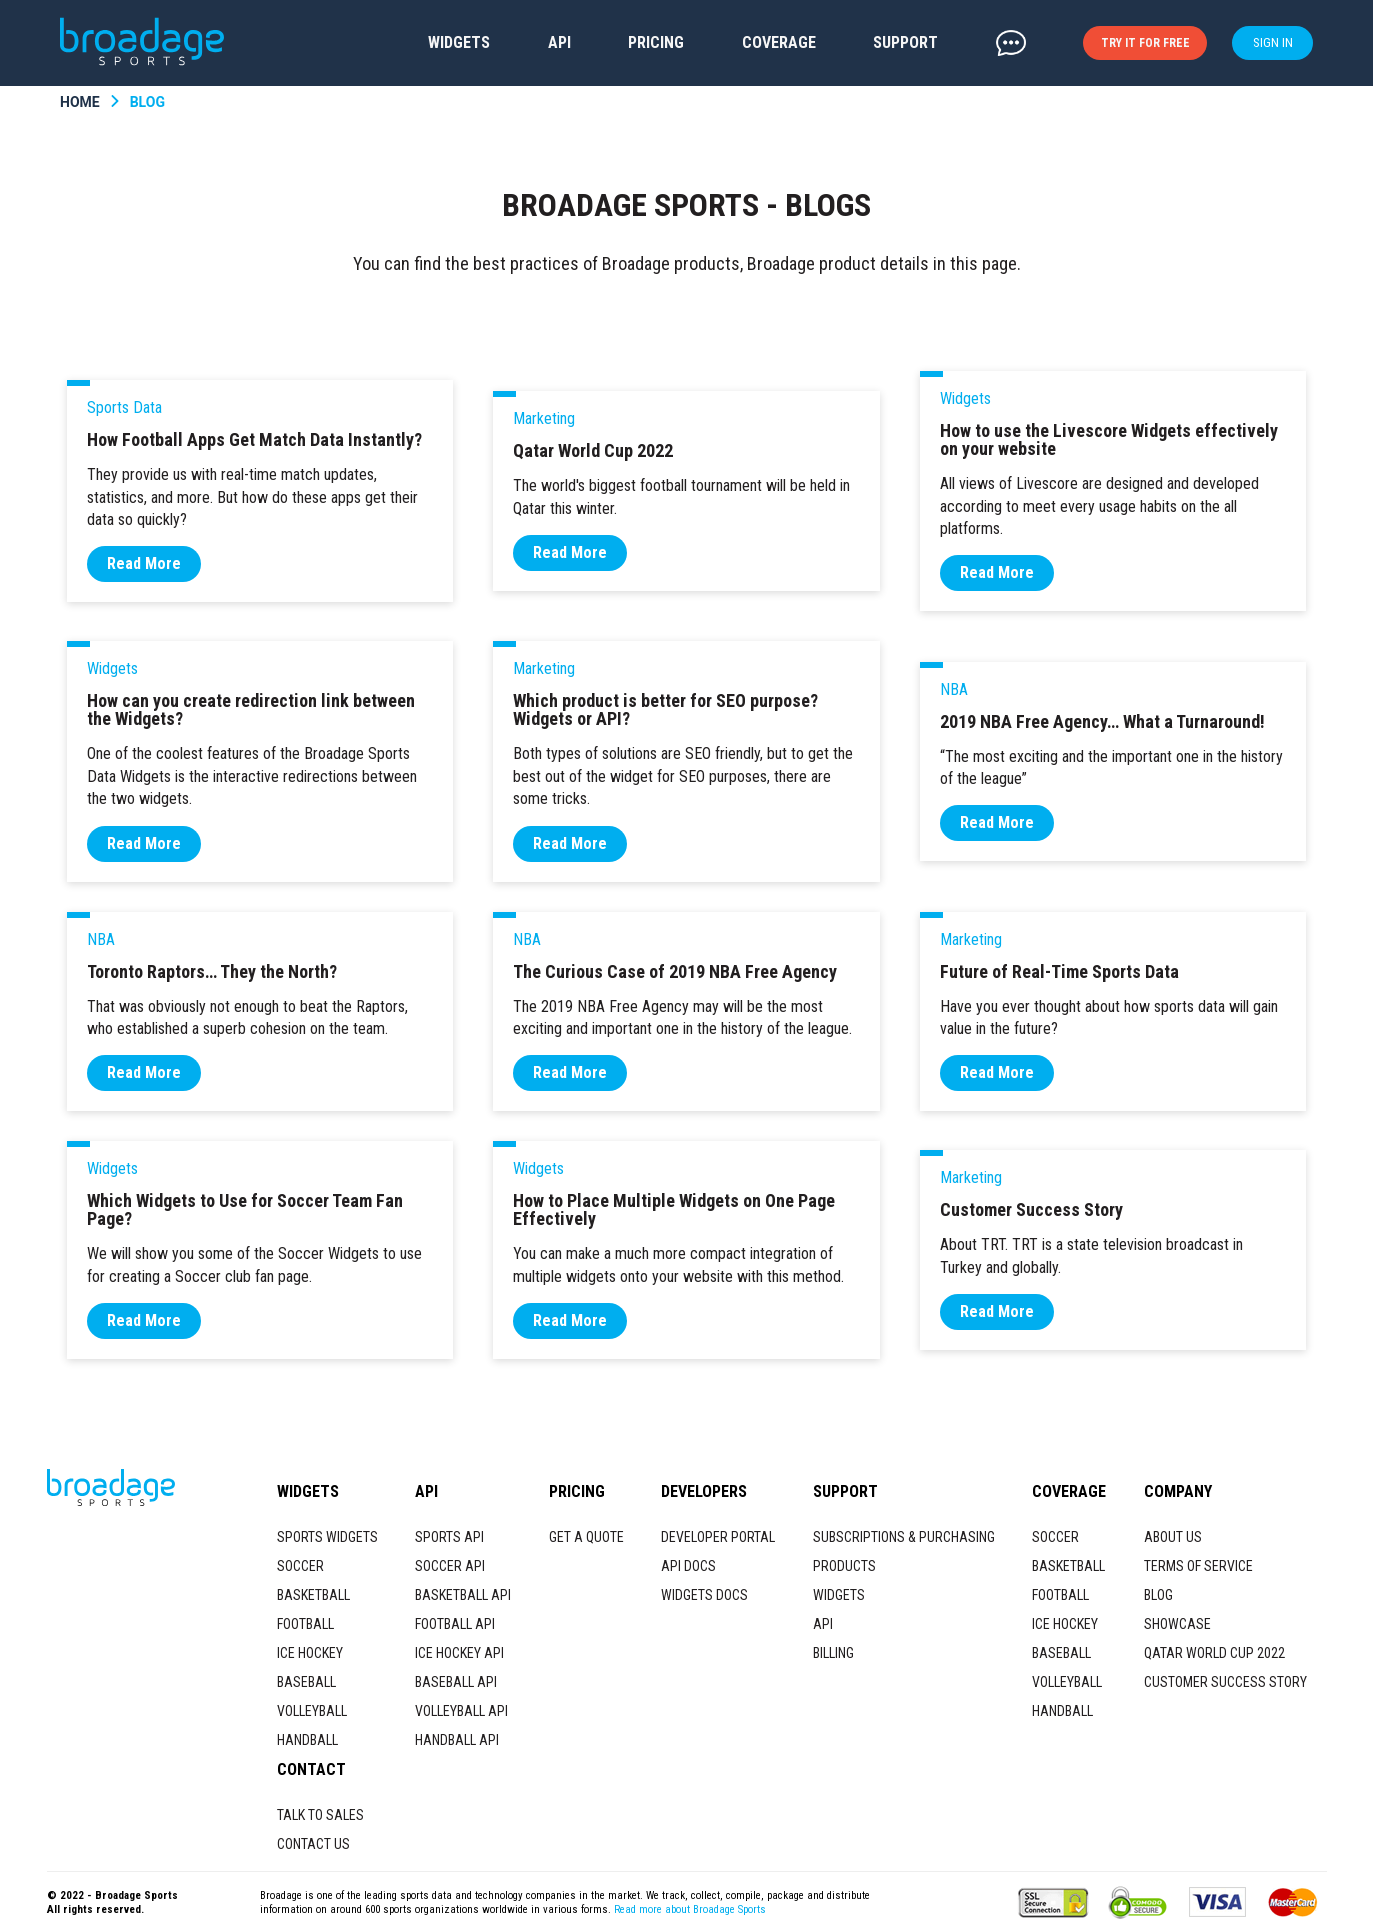 This screenshot has width=1373, height=1924. What do you see at coordinates (1145, 43) in the screenshot?
I see `TRY IT FOR FREE` at bounding box center [1145, 43].